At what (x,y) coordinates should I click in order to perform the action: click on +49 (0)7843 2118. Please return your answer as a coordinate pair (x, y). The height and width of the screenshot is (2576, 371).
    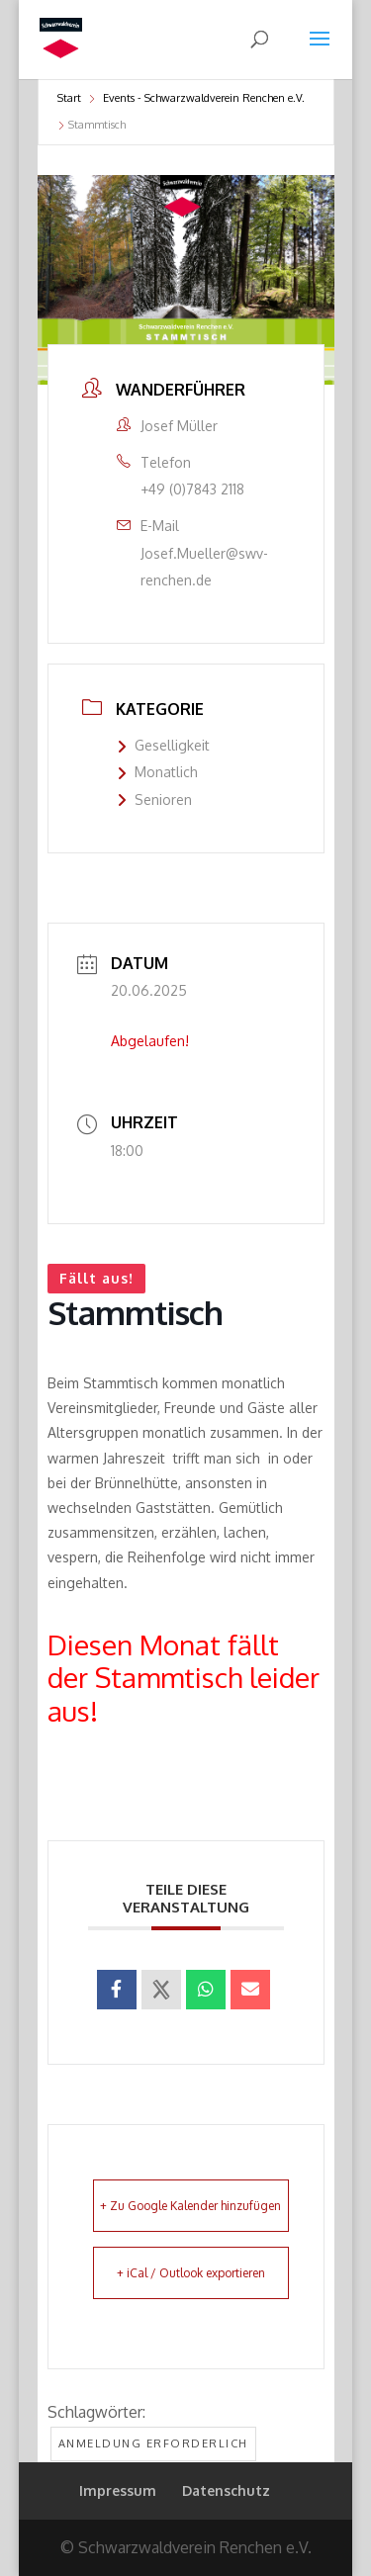
    Looking at the image, I should click on (192, 489).